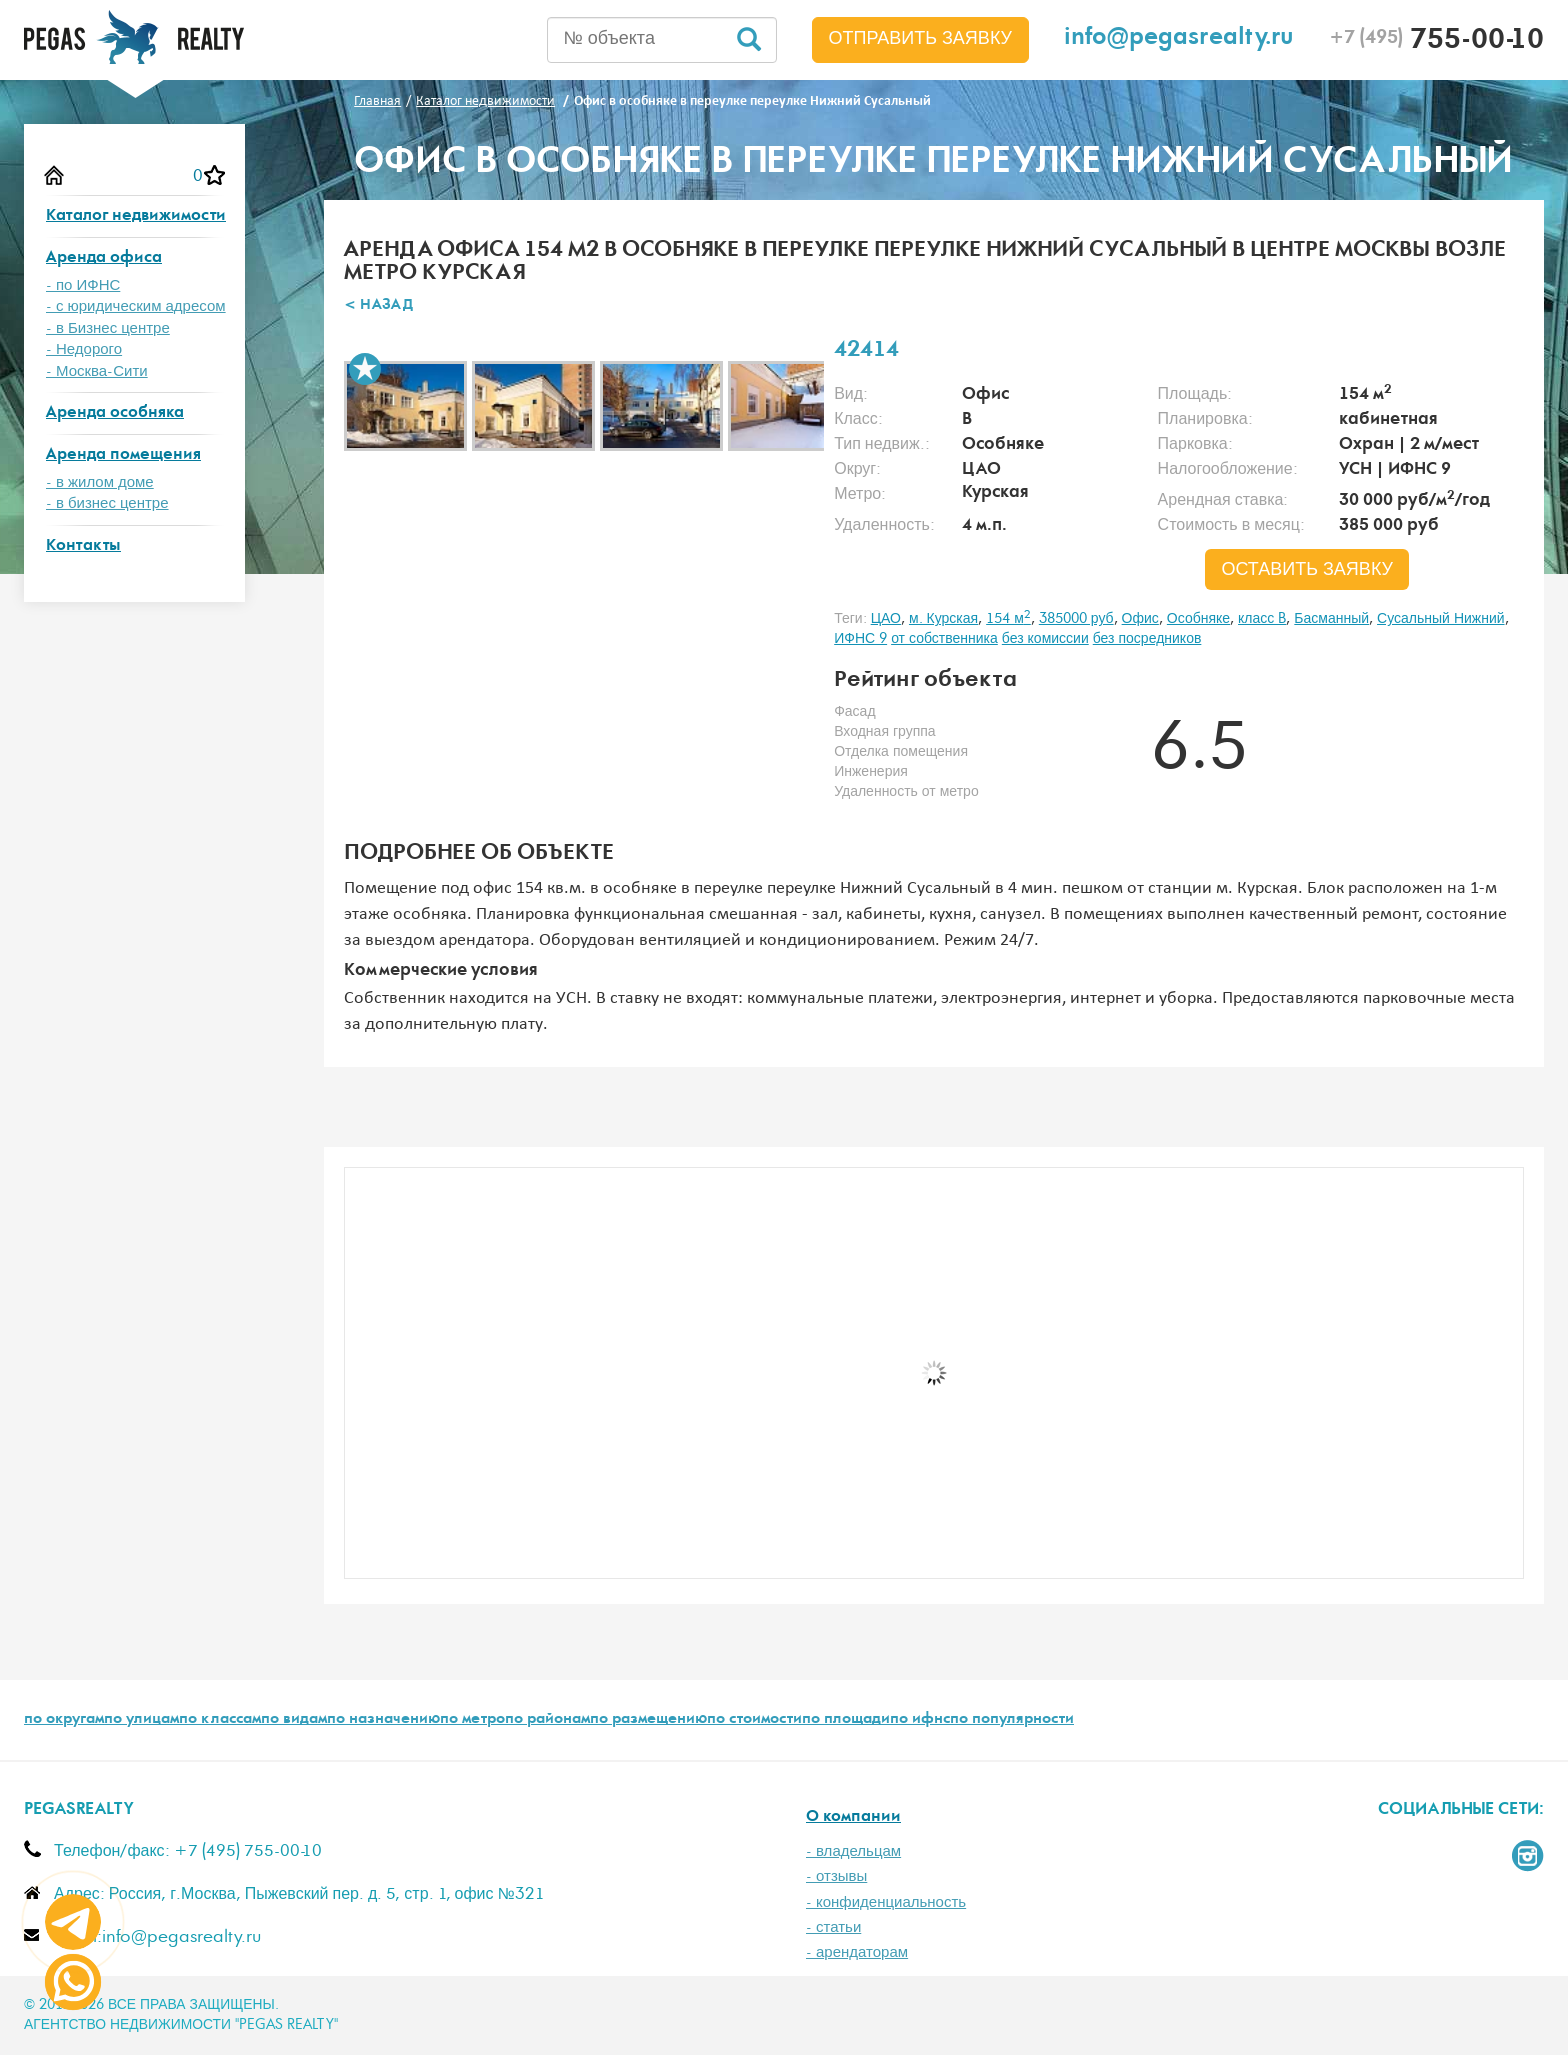 The width and height of the screenshot is (1568, 2055). Describe the element at coordinates (136, 216) in the screenshot. I see `Каталог недвижимости` at that location.